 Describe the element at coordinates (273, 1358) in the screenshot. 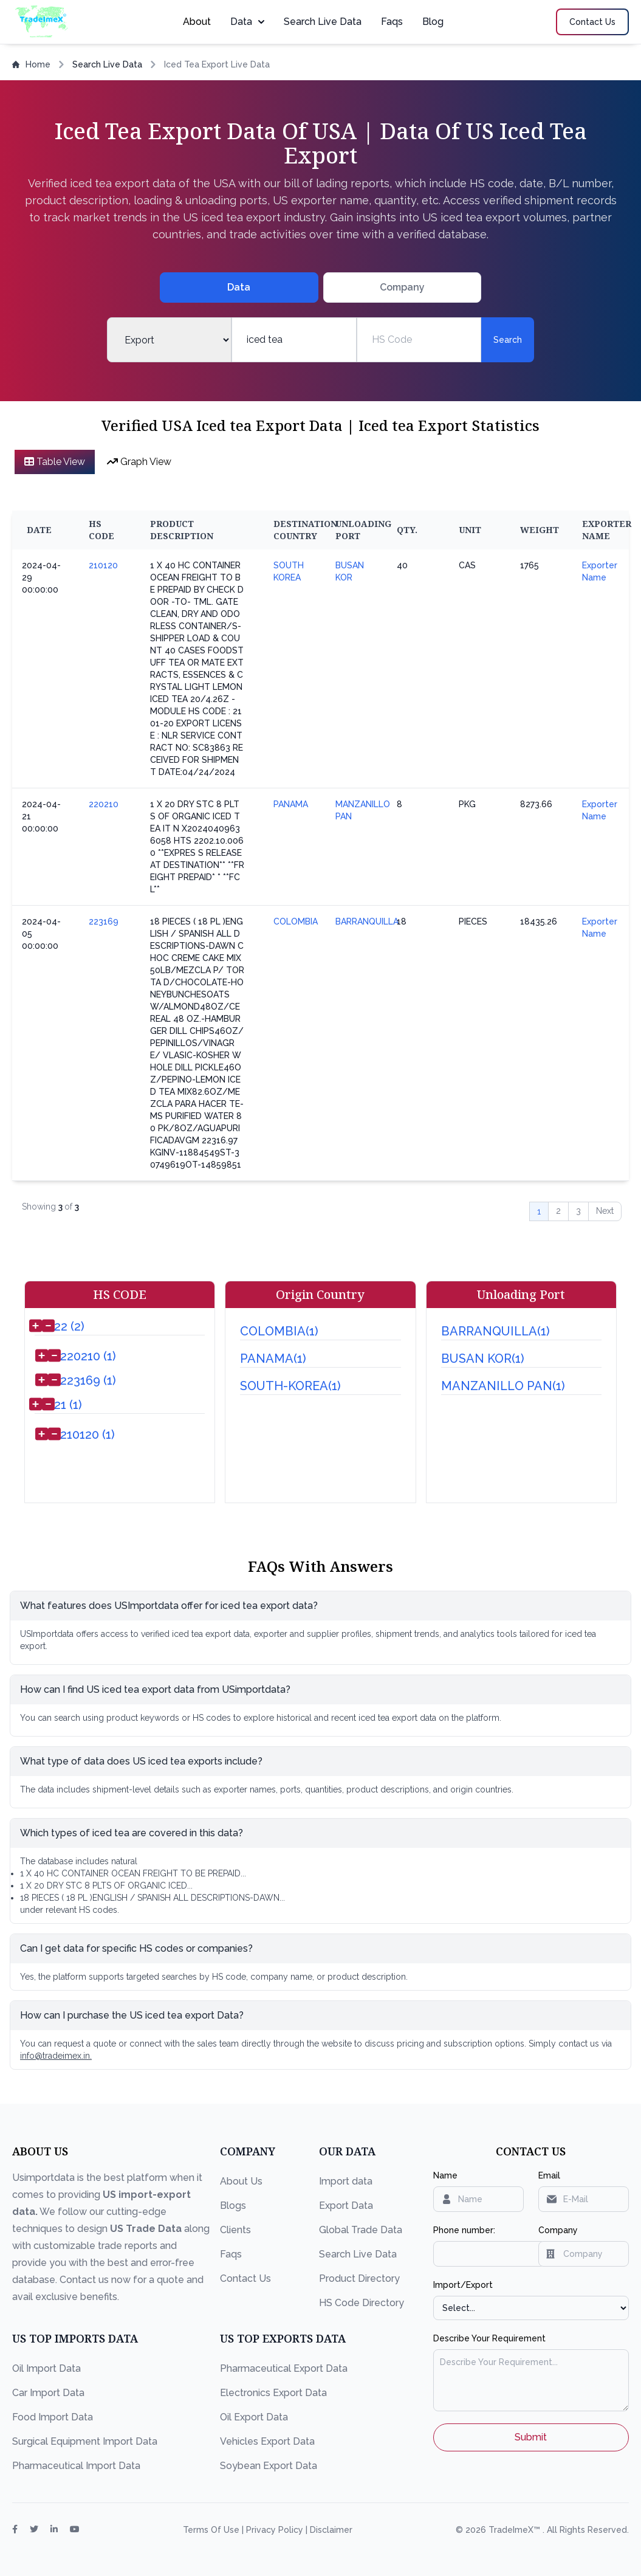

I see `PANAMA(1)` at that location.